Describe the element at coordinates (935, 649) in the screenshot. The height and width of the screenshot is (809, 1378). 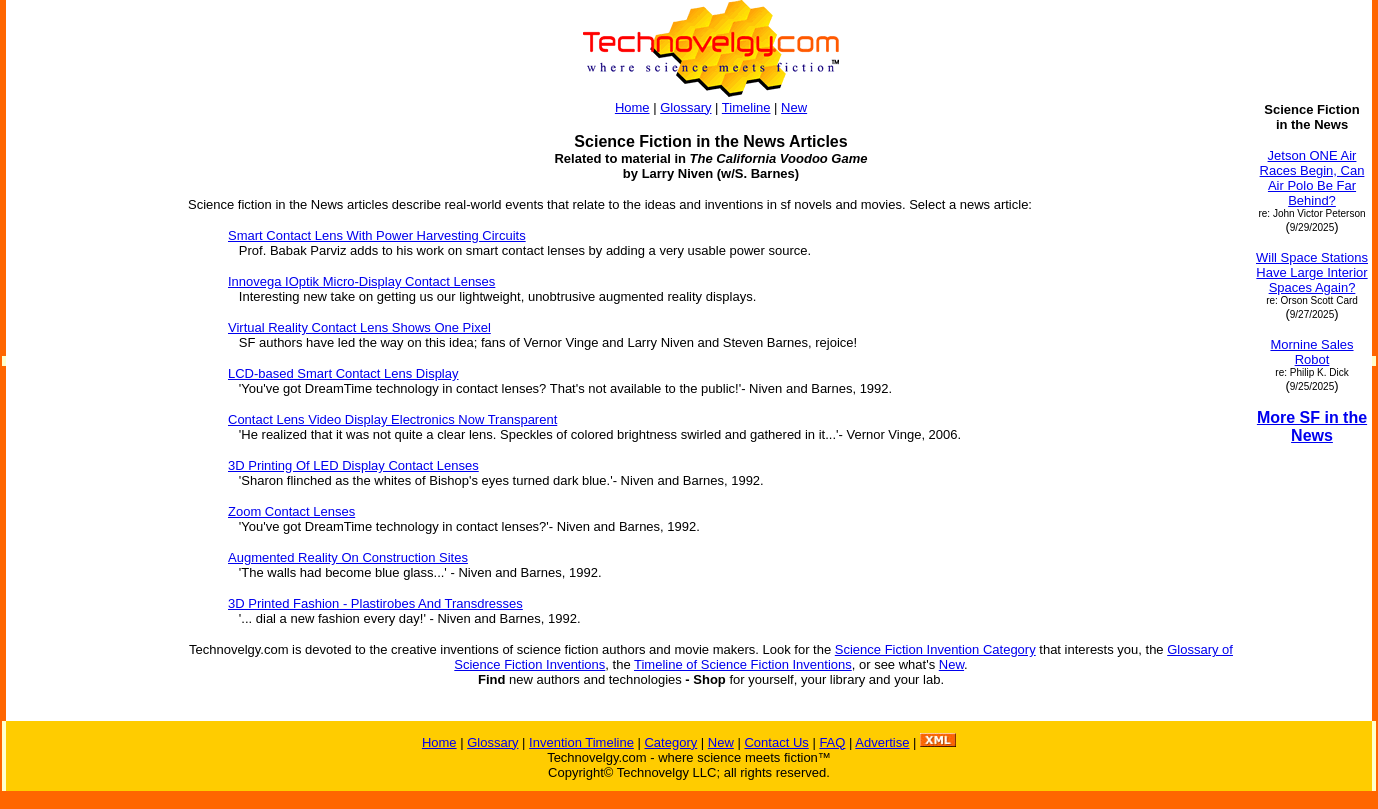
I see `Science Fiction Invention Category` at that location.